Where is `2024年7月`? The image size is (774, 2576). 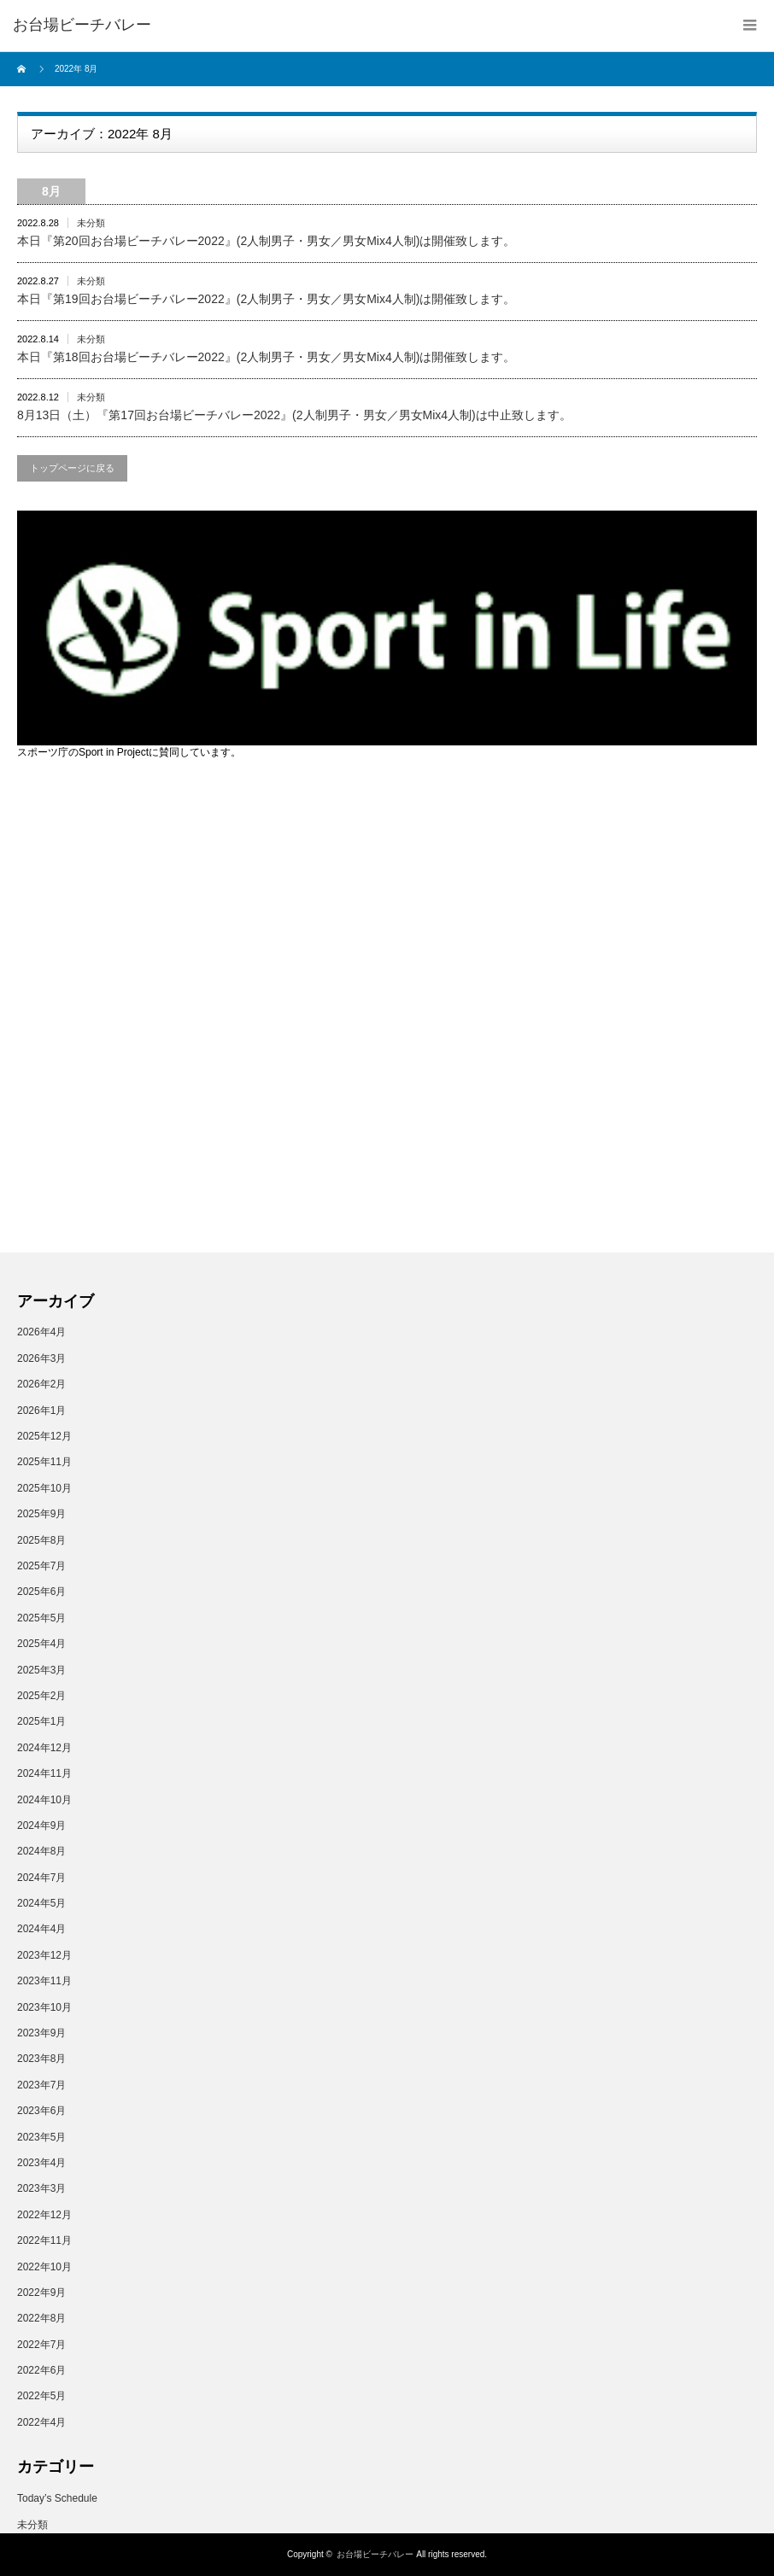 2024年7月 is located at coordinates (41, 1878).